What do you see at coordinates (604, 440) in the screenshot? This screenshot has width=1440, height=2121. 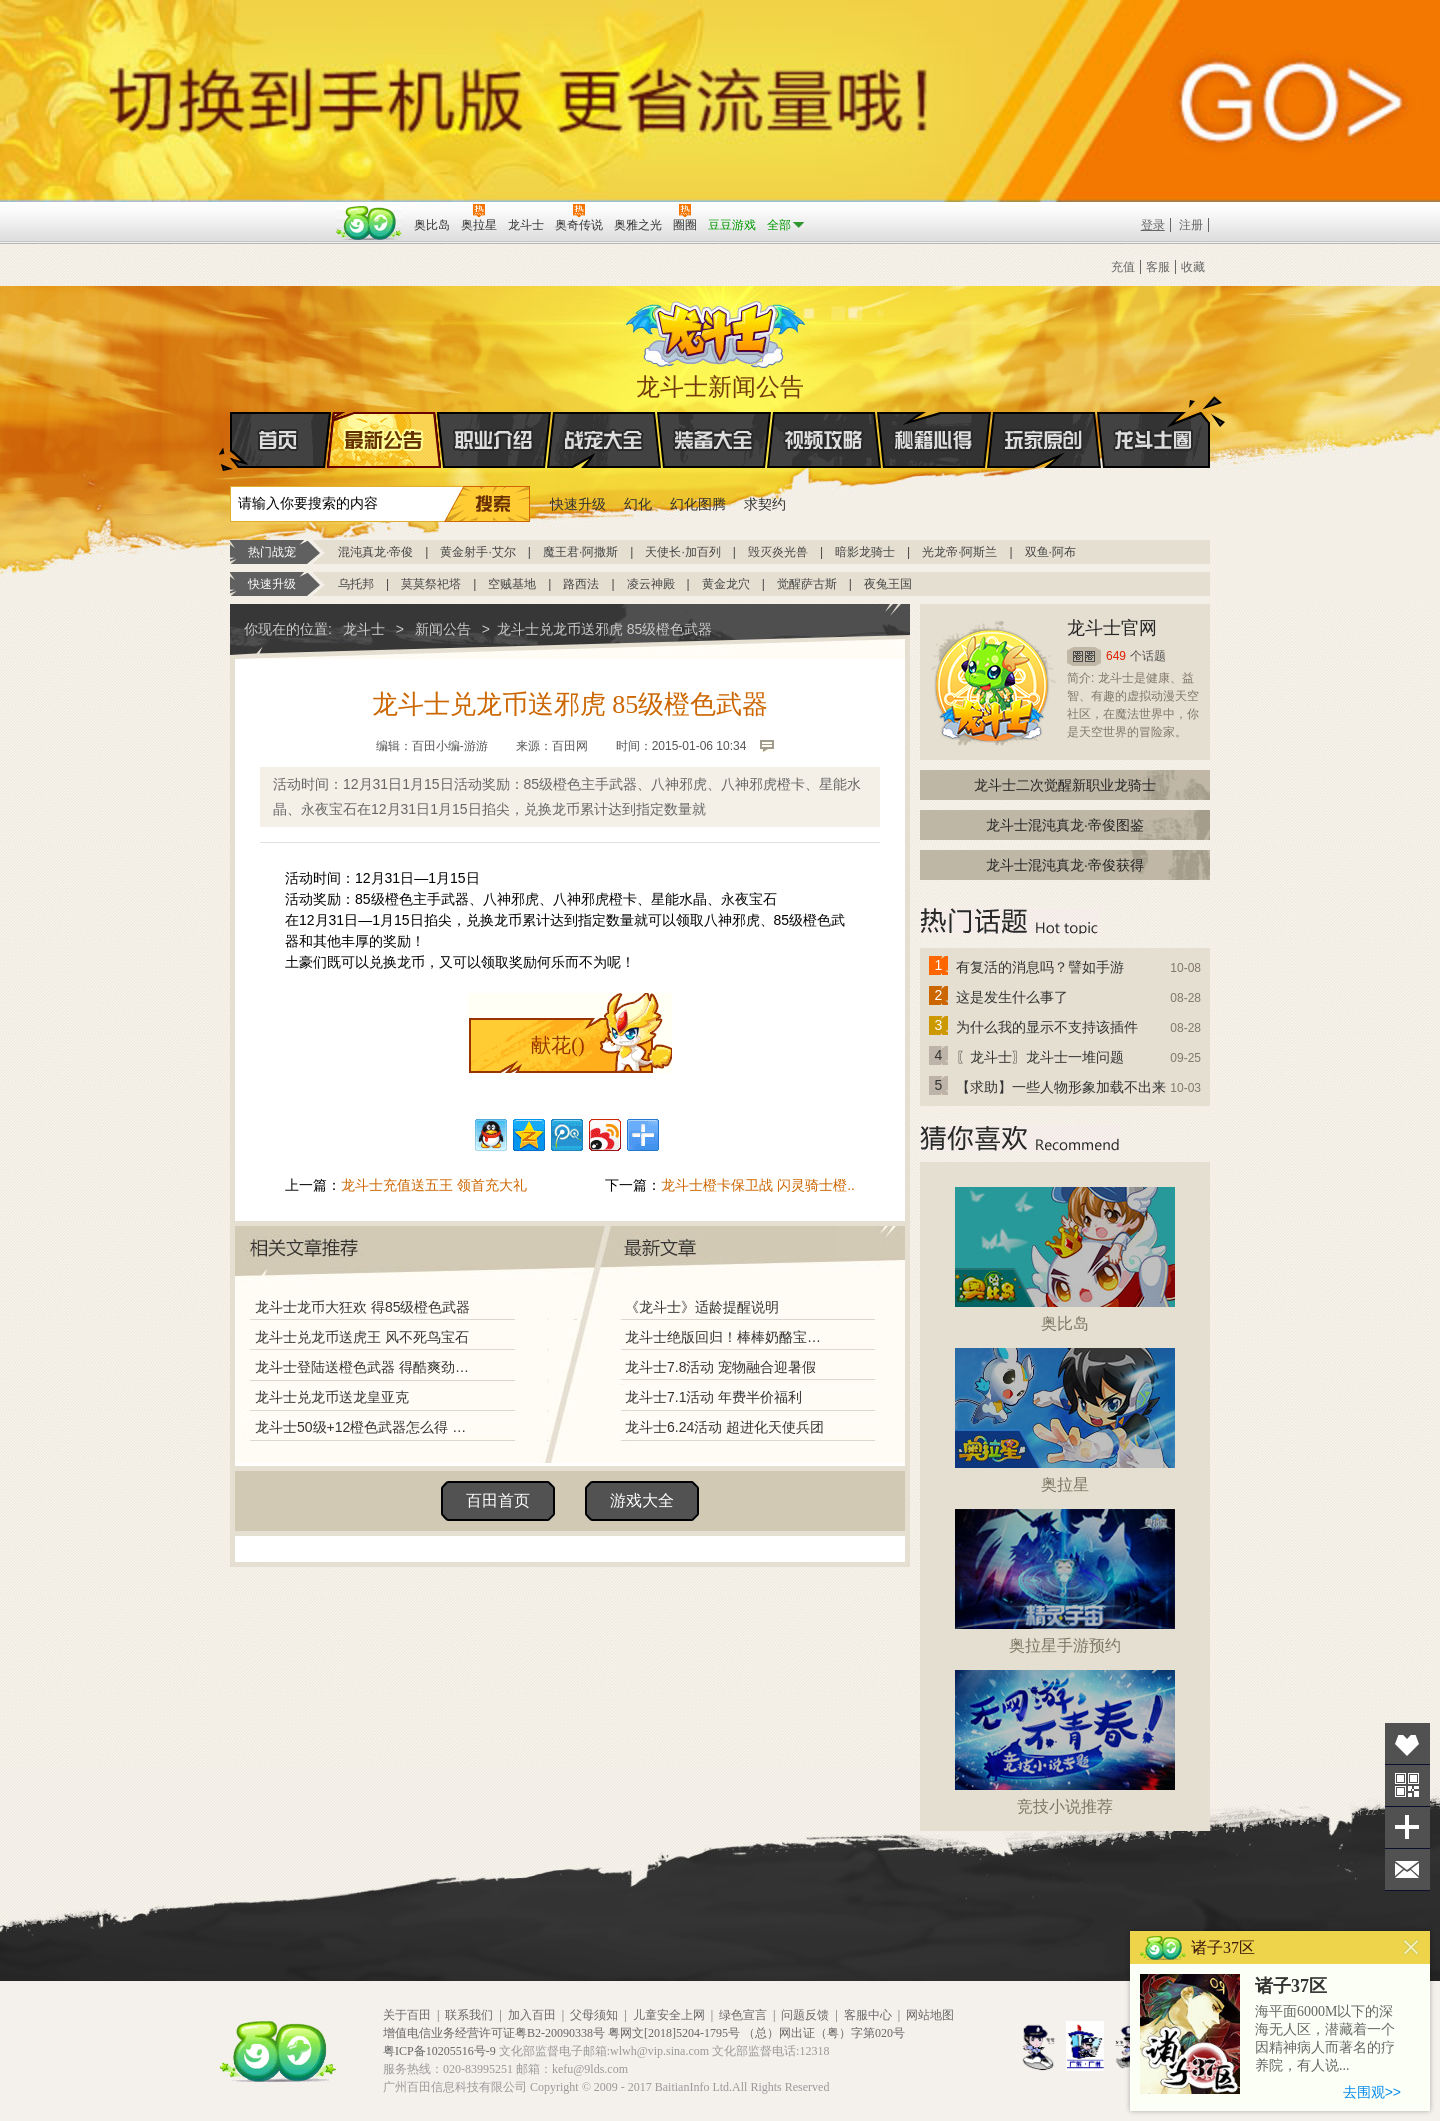 I see `战宠大全` at bounding box center [604, 440].